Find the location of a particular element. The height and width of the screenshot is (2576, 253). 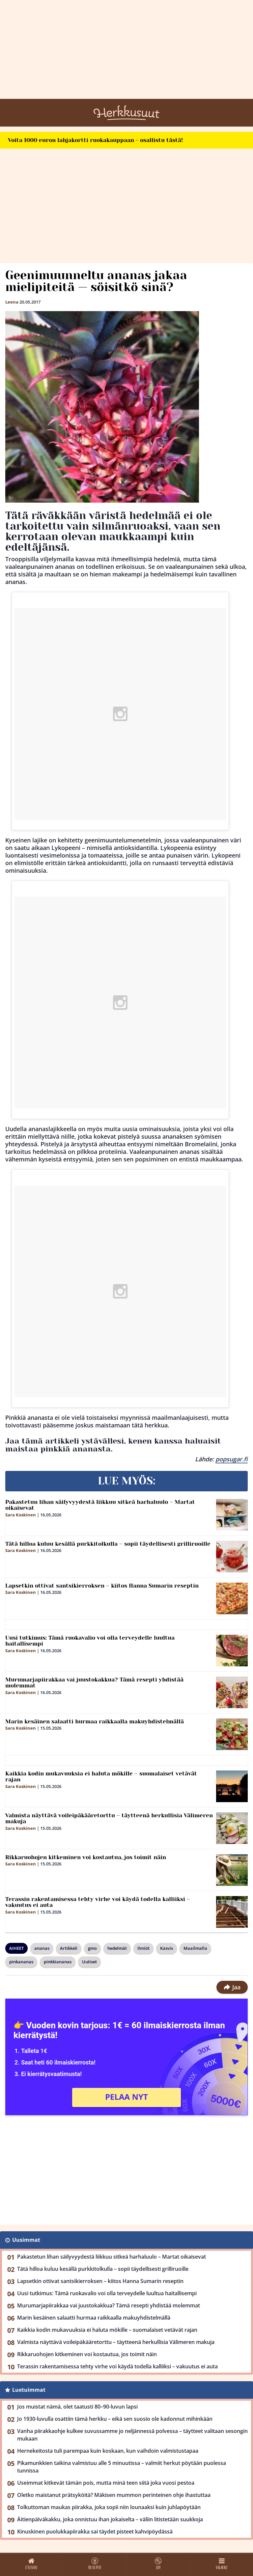

hedelmät is located at coordinates (117, 1948).